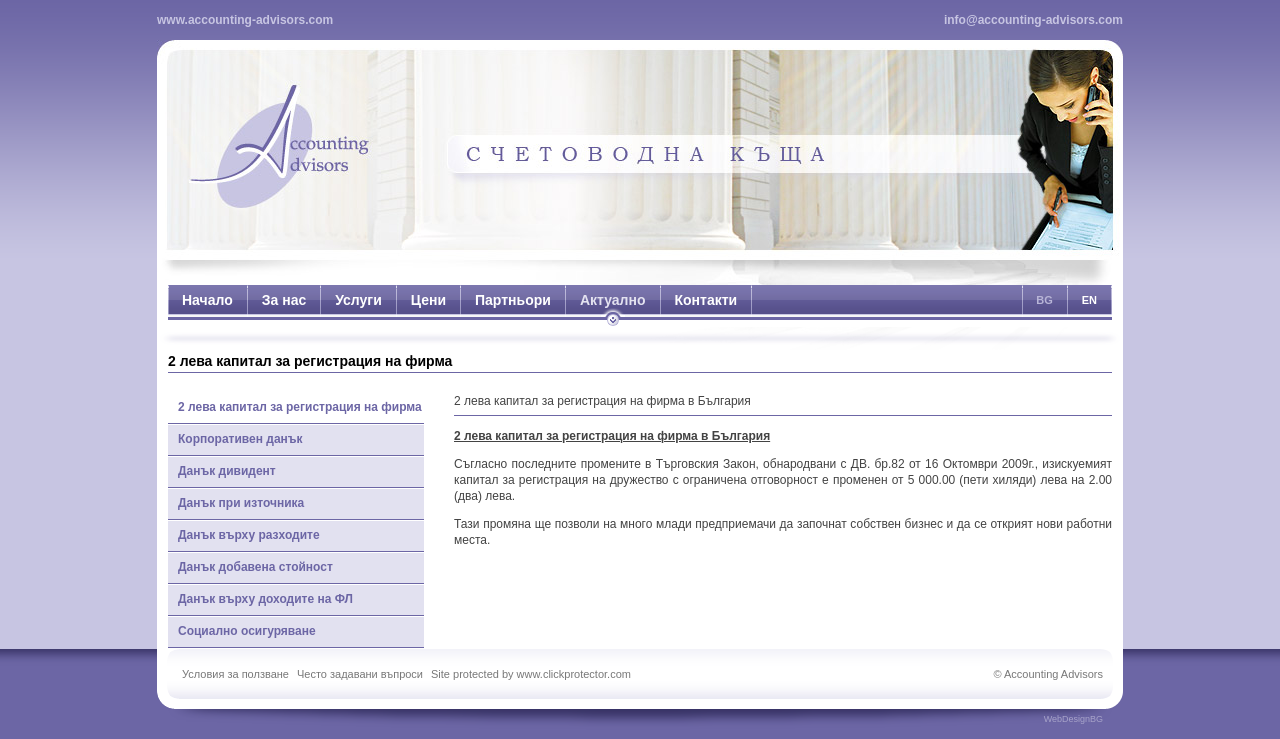 This screenshot has width=1280, height=739. Describe the element at coordinates (255, 567) in the screenshot. I see `Данък добавена стойност` at that location.